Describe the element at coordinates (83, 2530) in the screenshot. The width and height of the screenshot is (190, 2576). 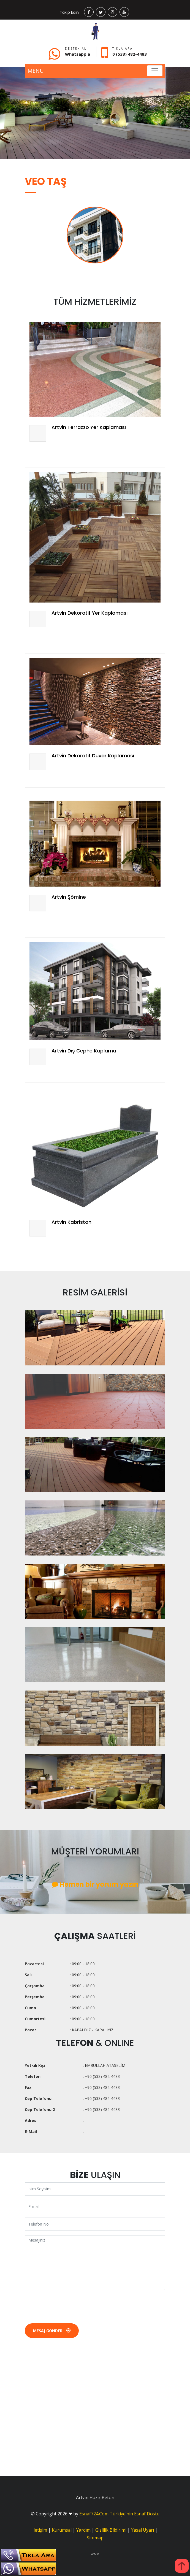
I see `Yardım` at that location.